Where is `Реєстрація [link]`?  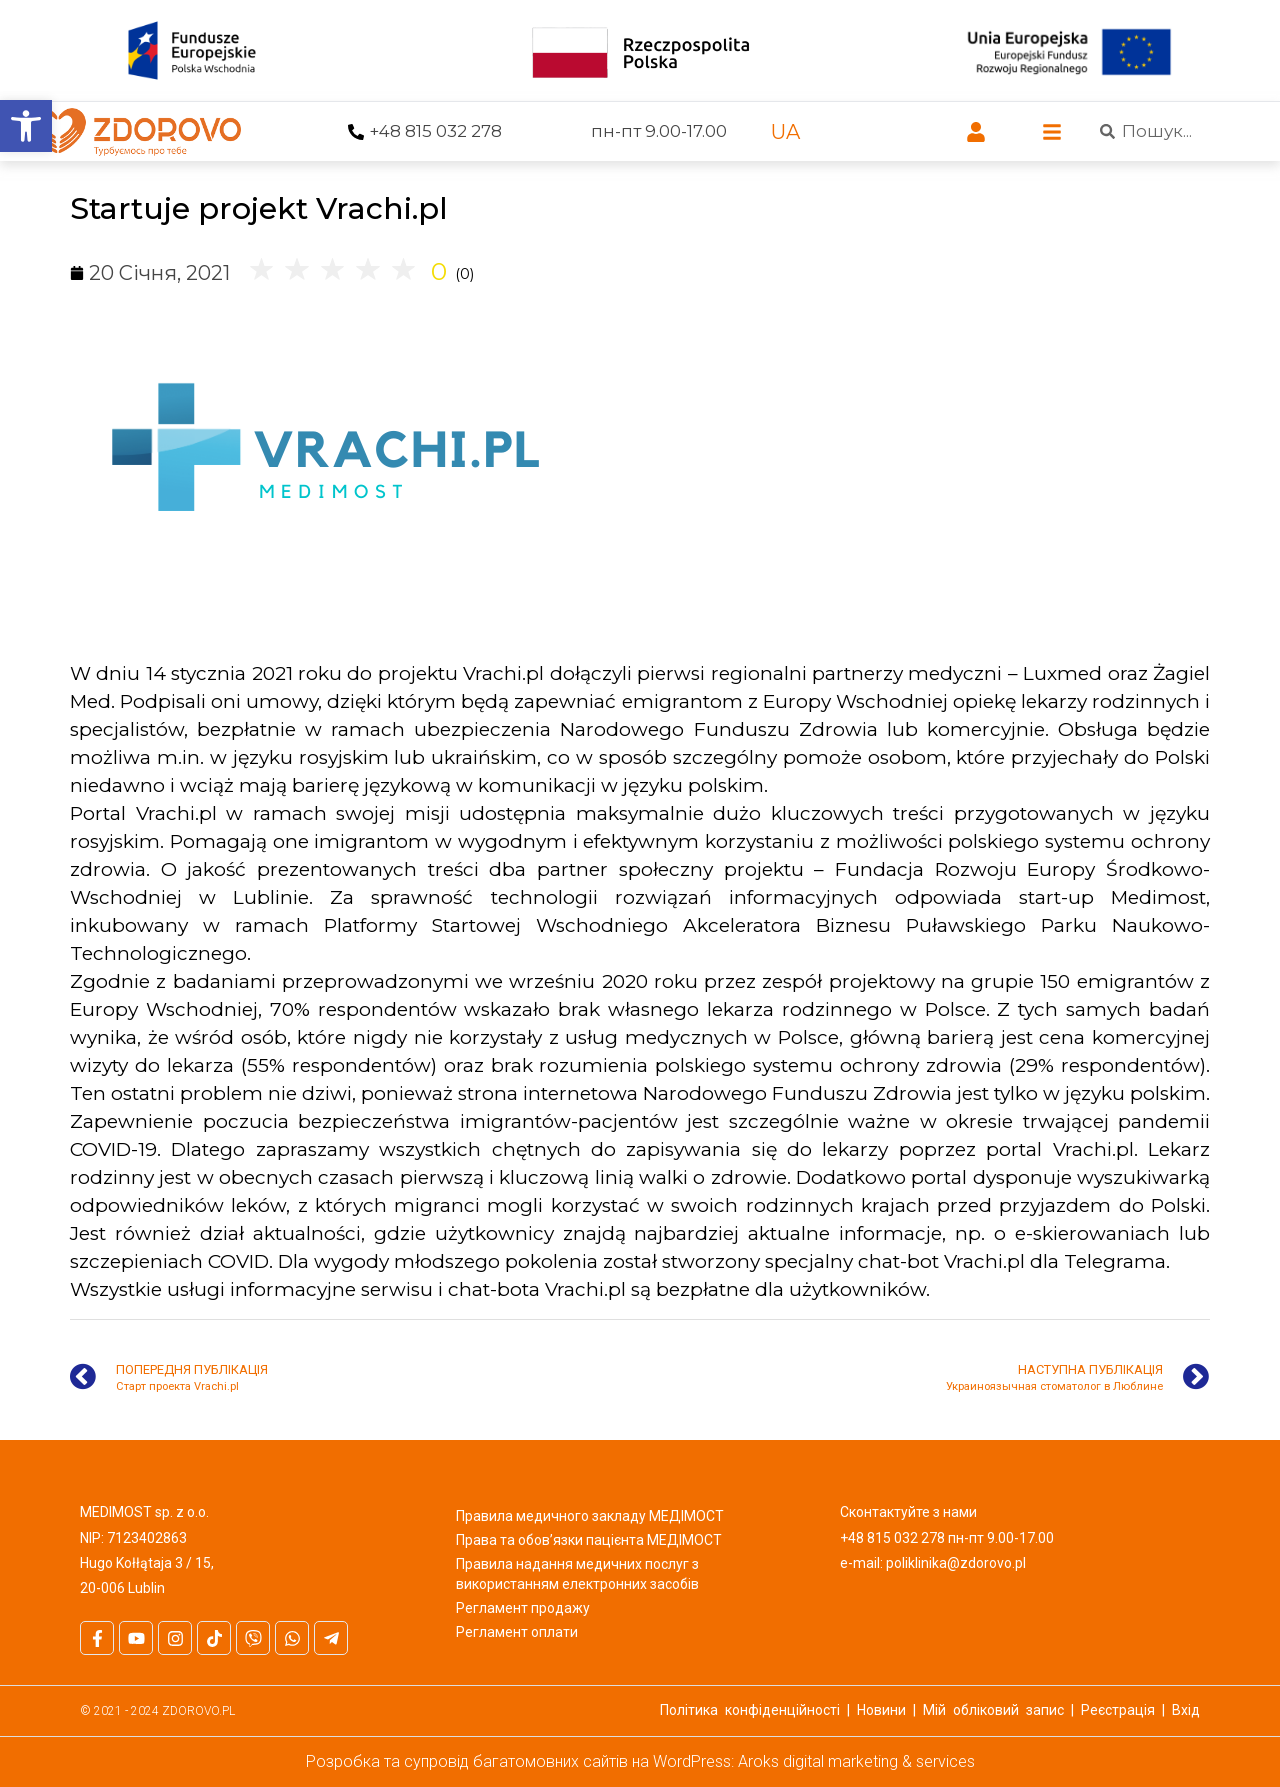
Реєстрація [link] is located at coordinates (1118, 1710).